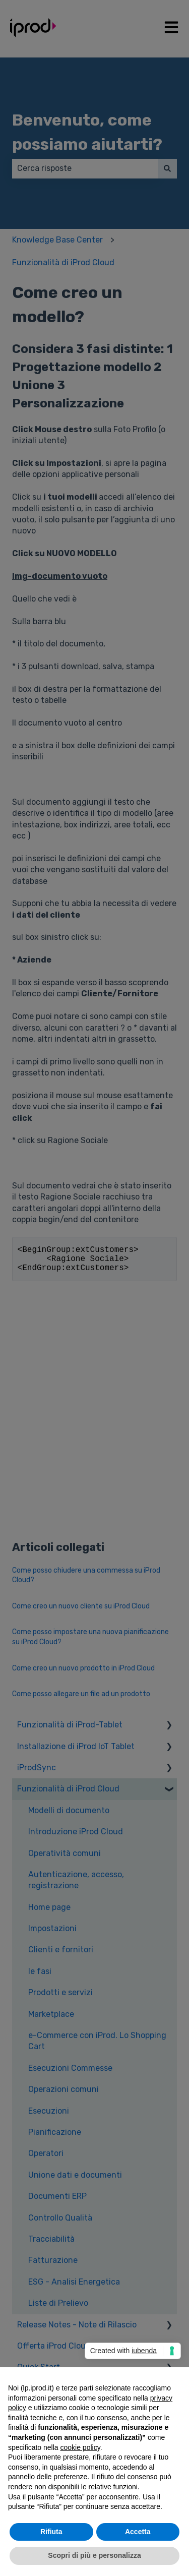  What do you see at coordinates (80, 2447) in the screenshot?
I see `cookie policy [button]` at bounding box center [80, 2447].